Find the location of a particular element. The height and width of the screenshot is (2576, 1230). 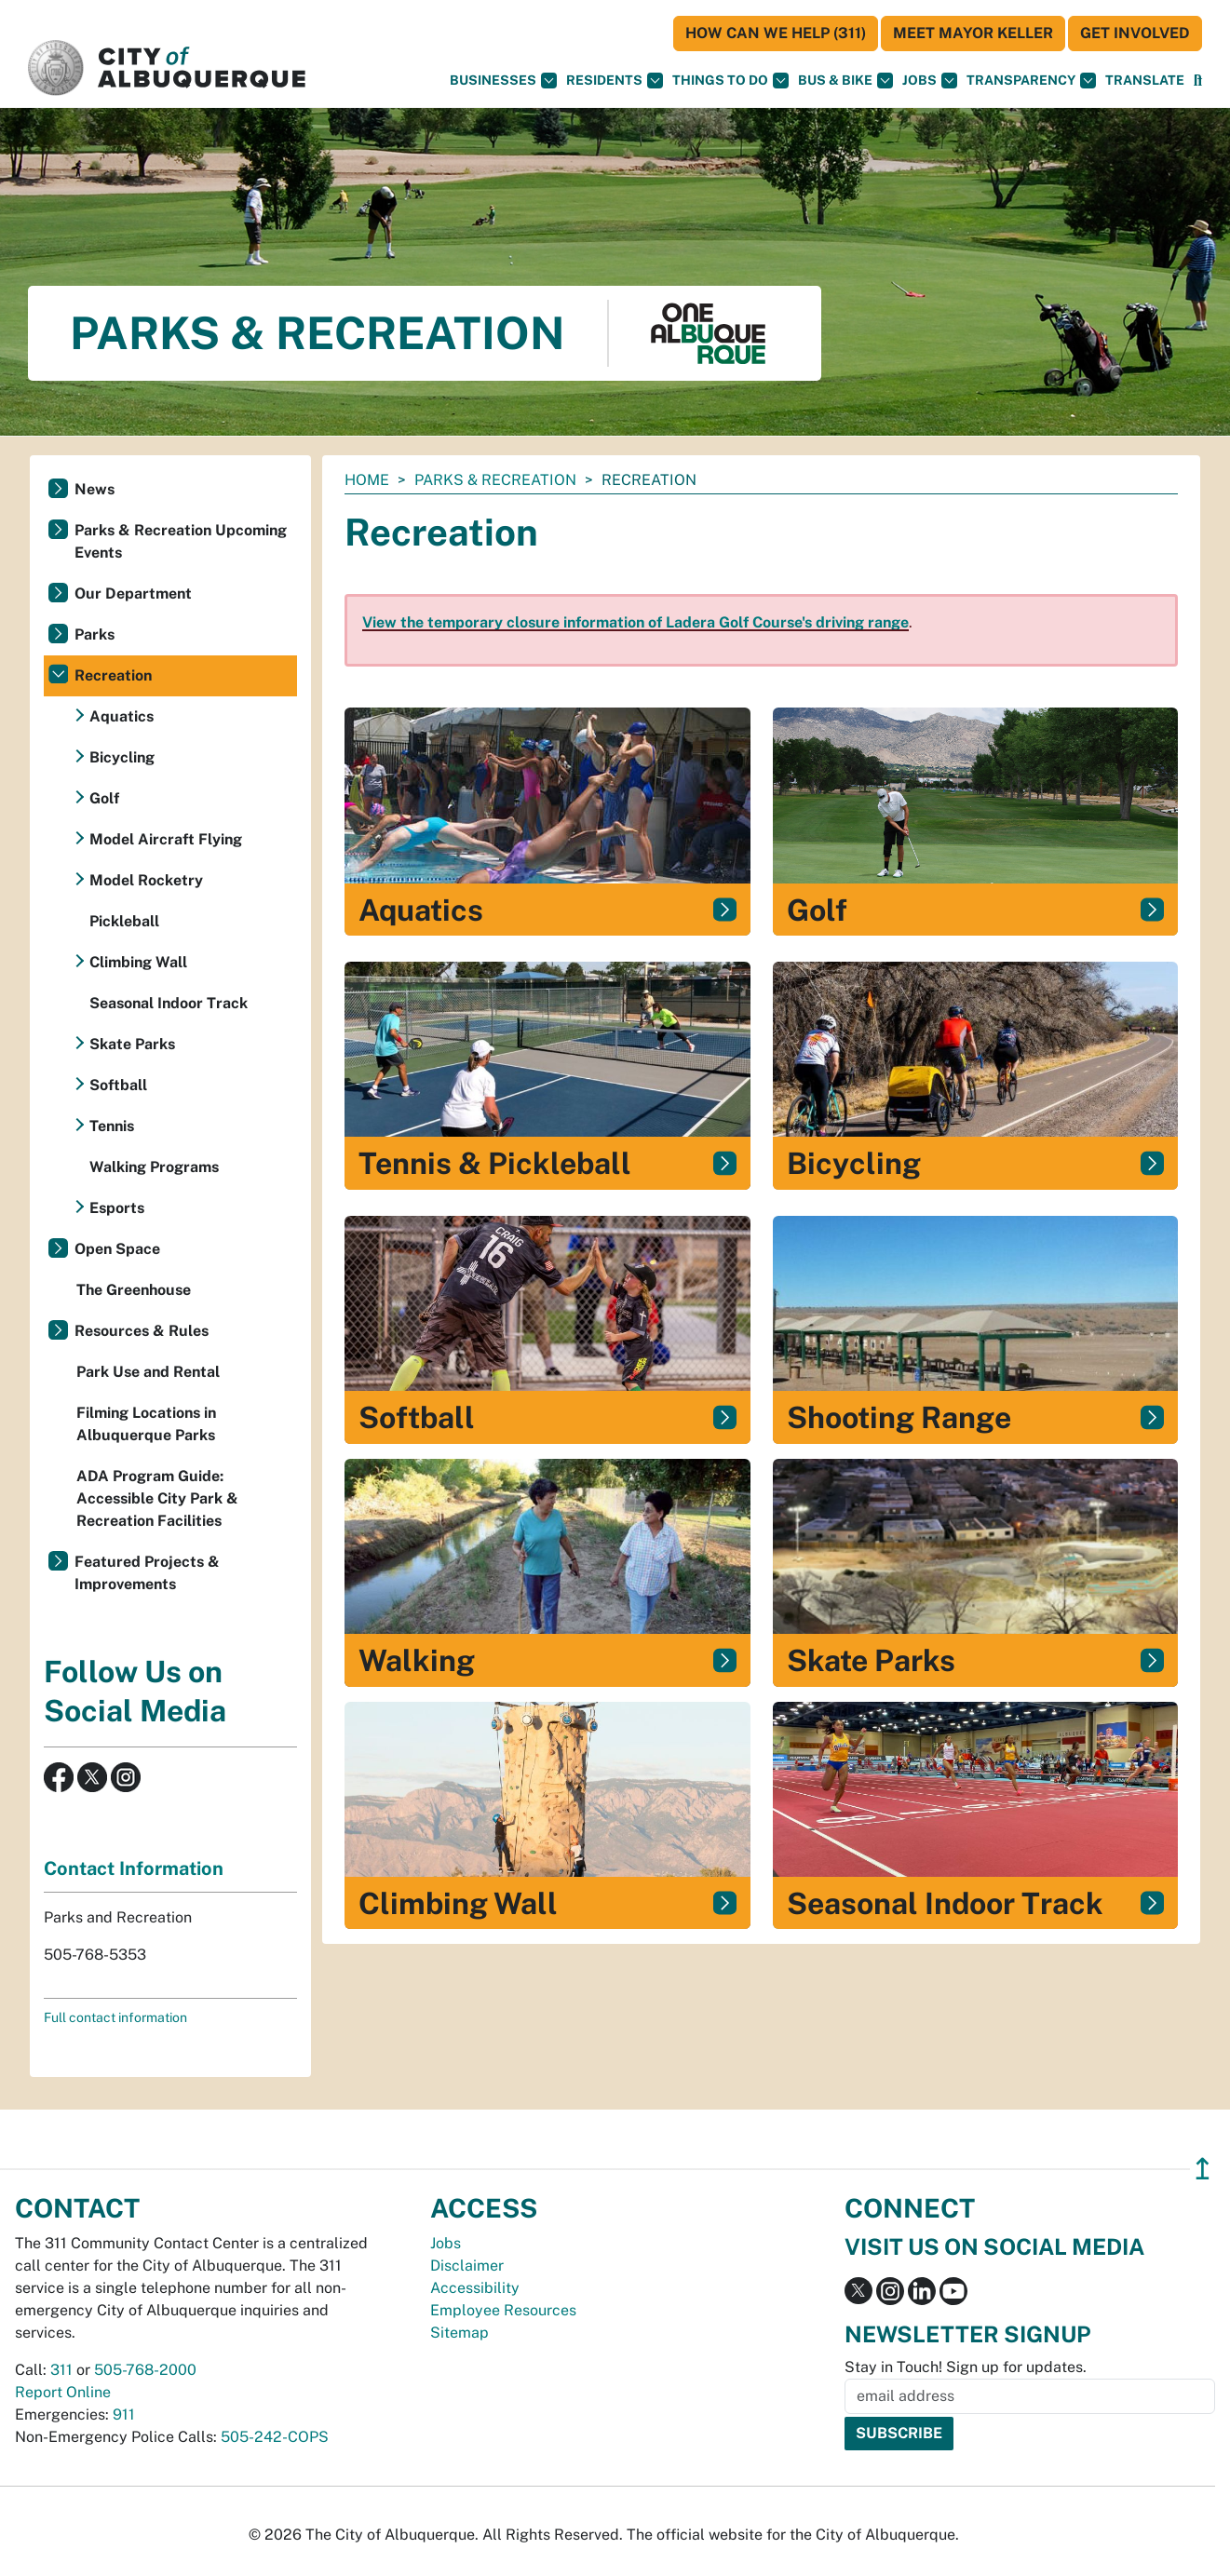

Filming Locations in Albuquerque Parks is located at coordinates (146, 1424).